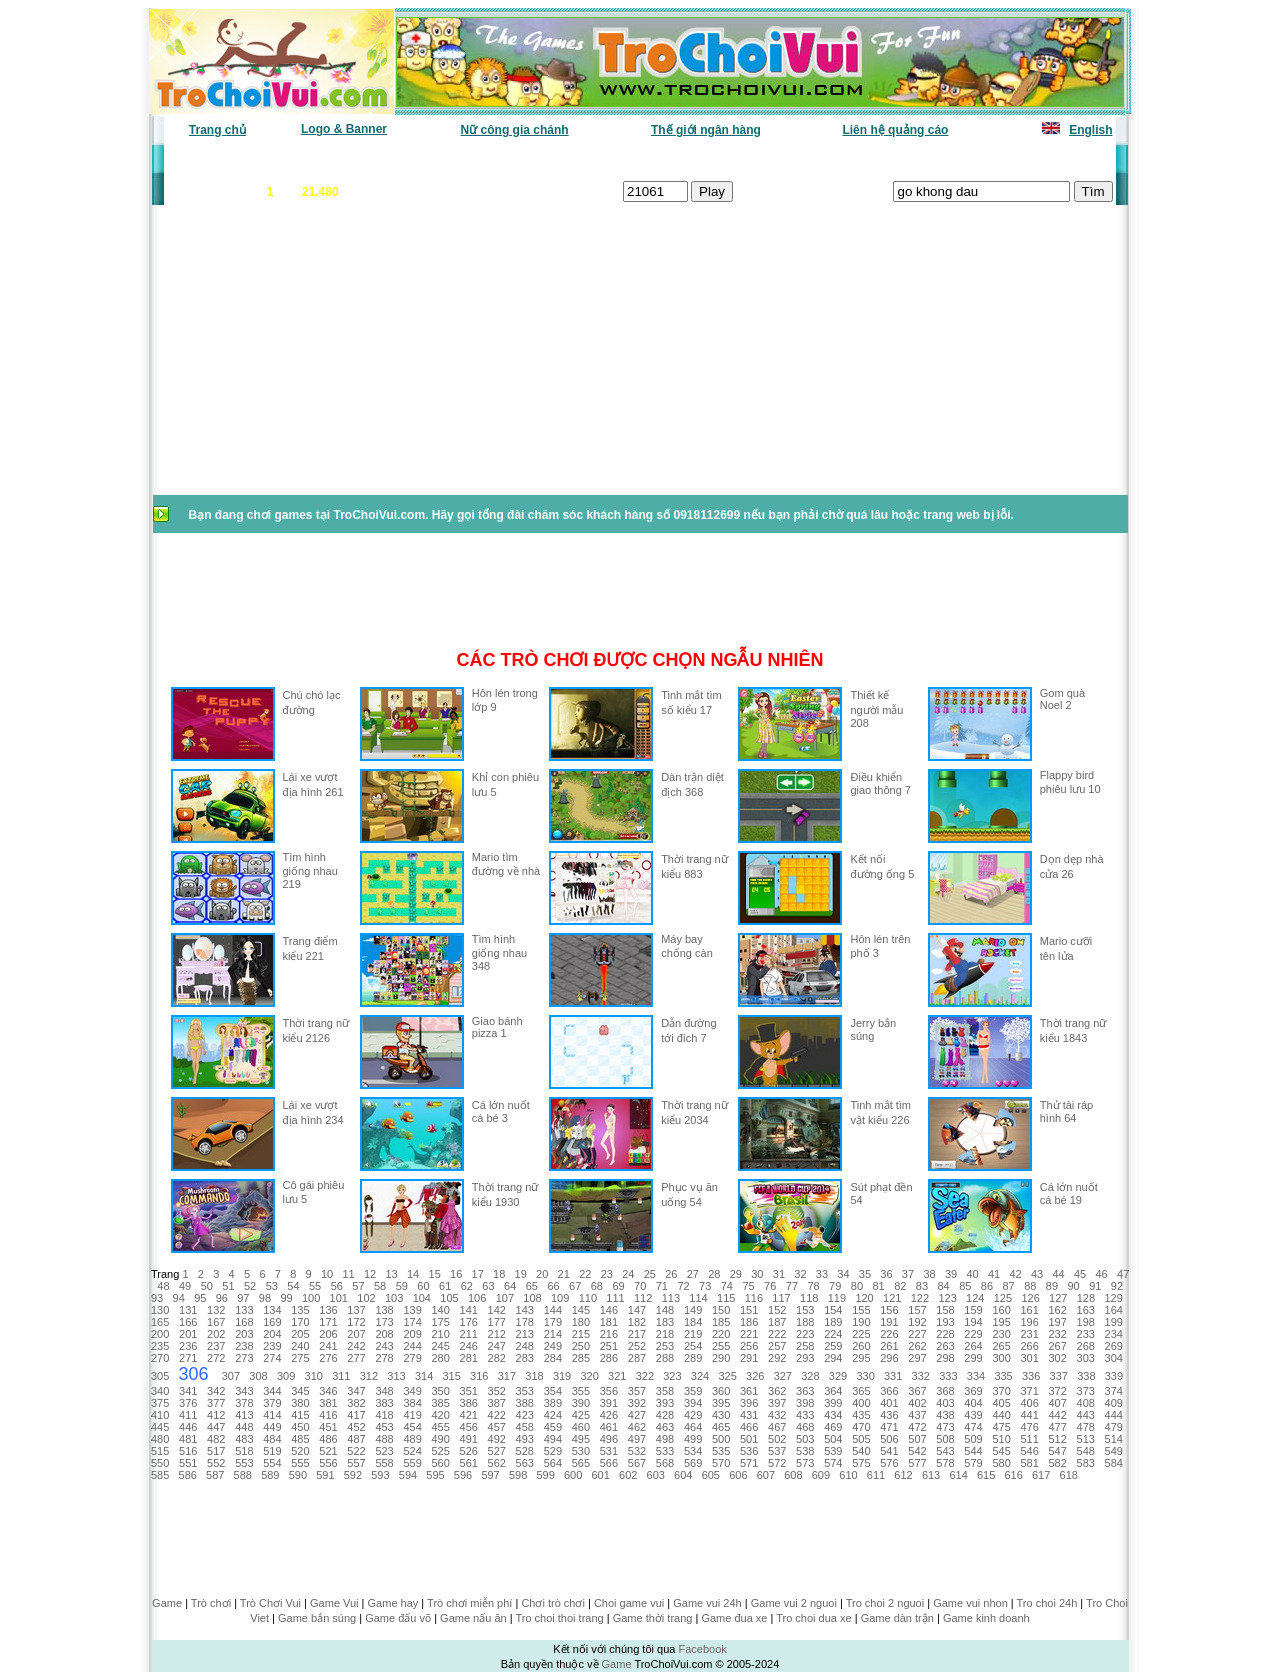 The image size is (1280, 1680). Describe the element at coordinates (215, 1475) in the screenshot. I see `587` at that location.